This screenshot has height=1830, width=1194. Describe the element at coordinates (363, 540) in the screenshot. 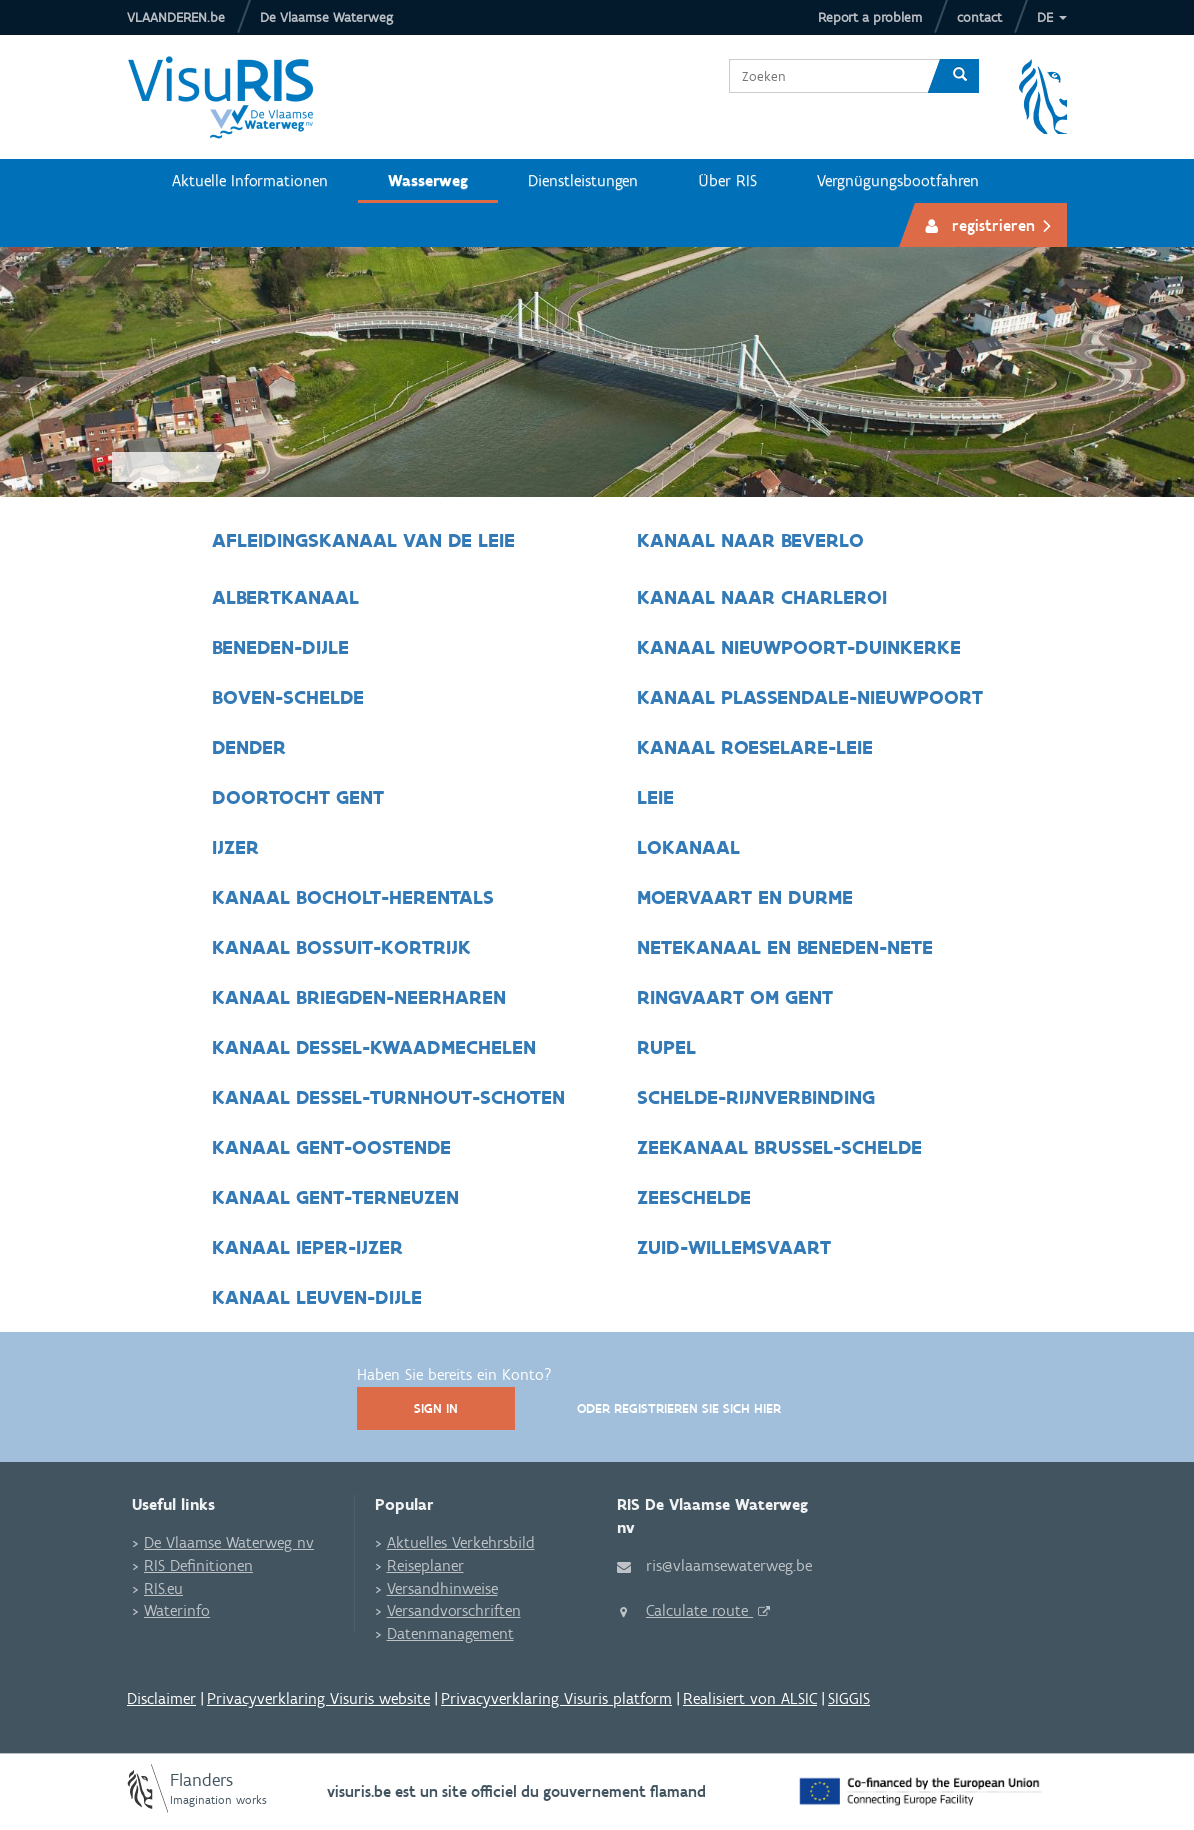

I see `Afleidingskanaal van de Leie` at that location.